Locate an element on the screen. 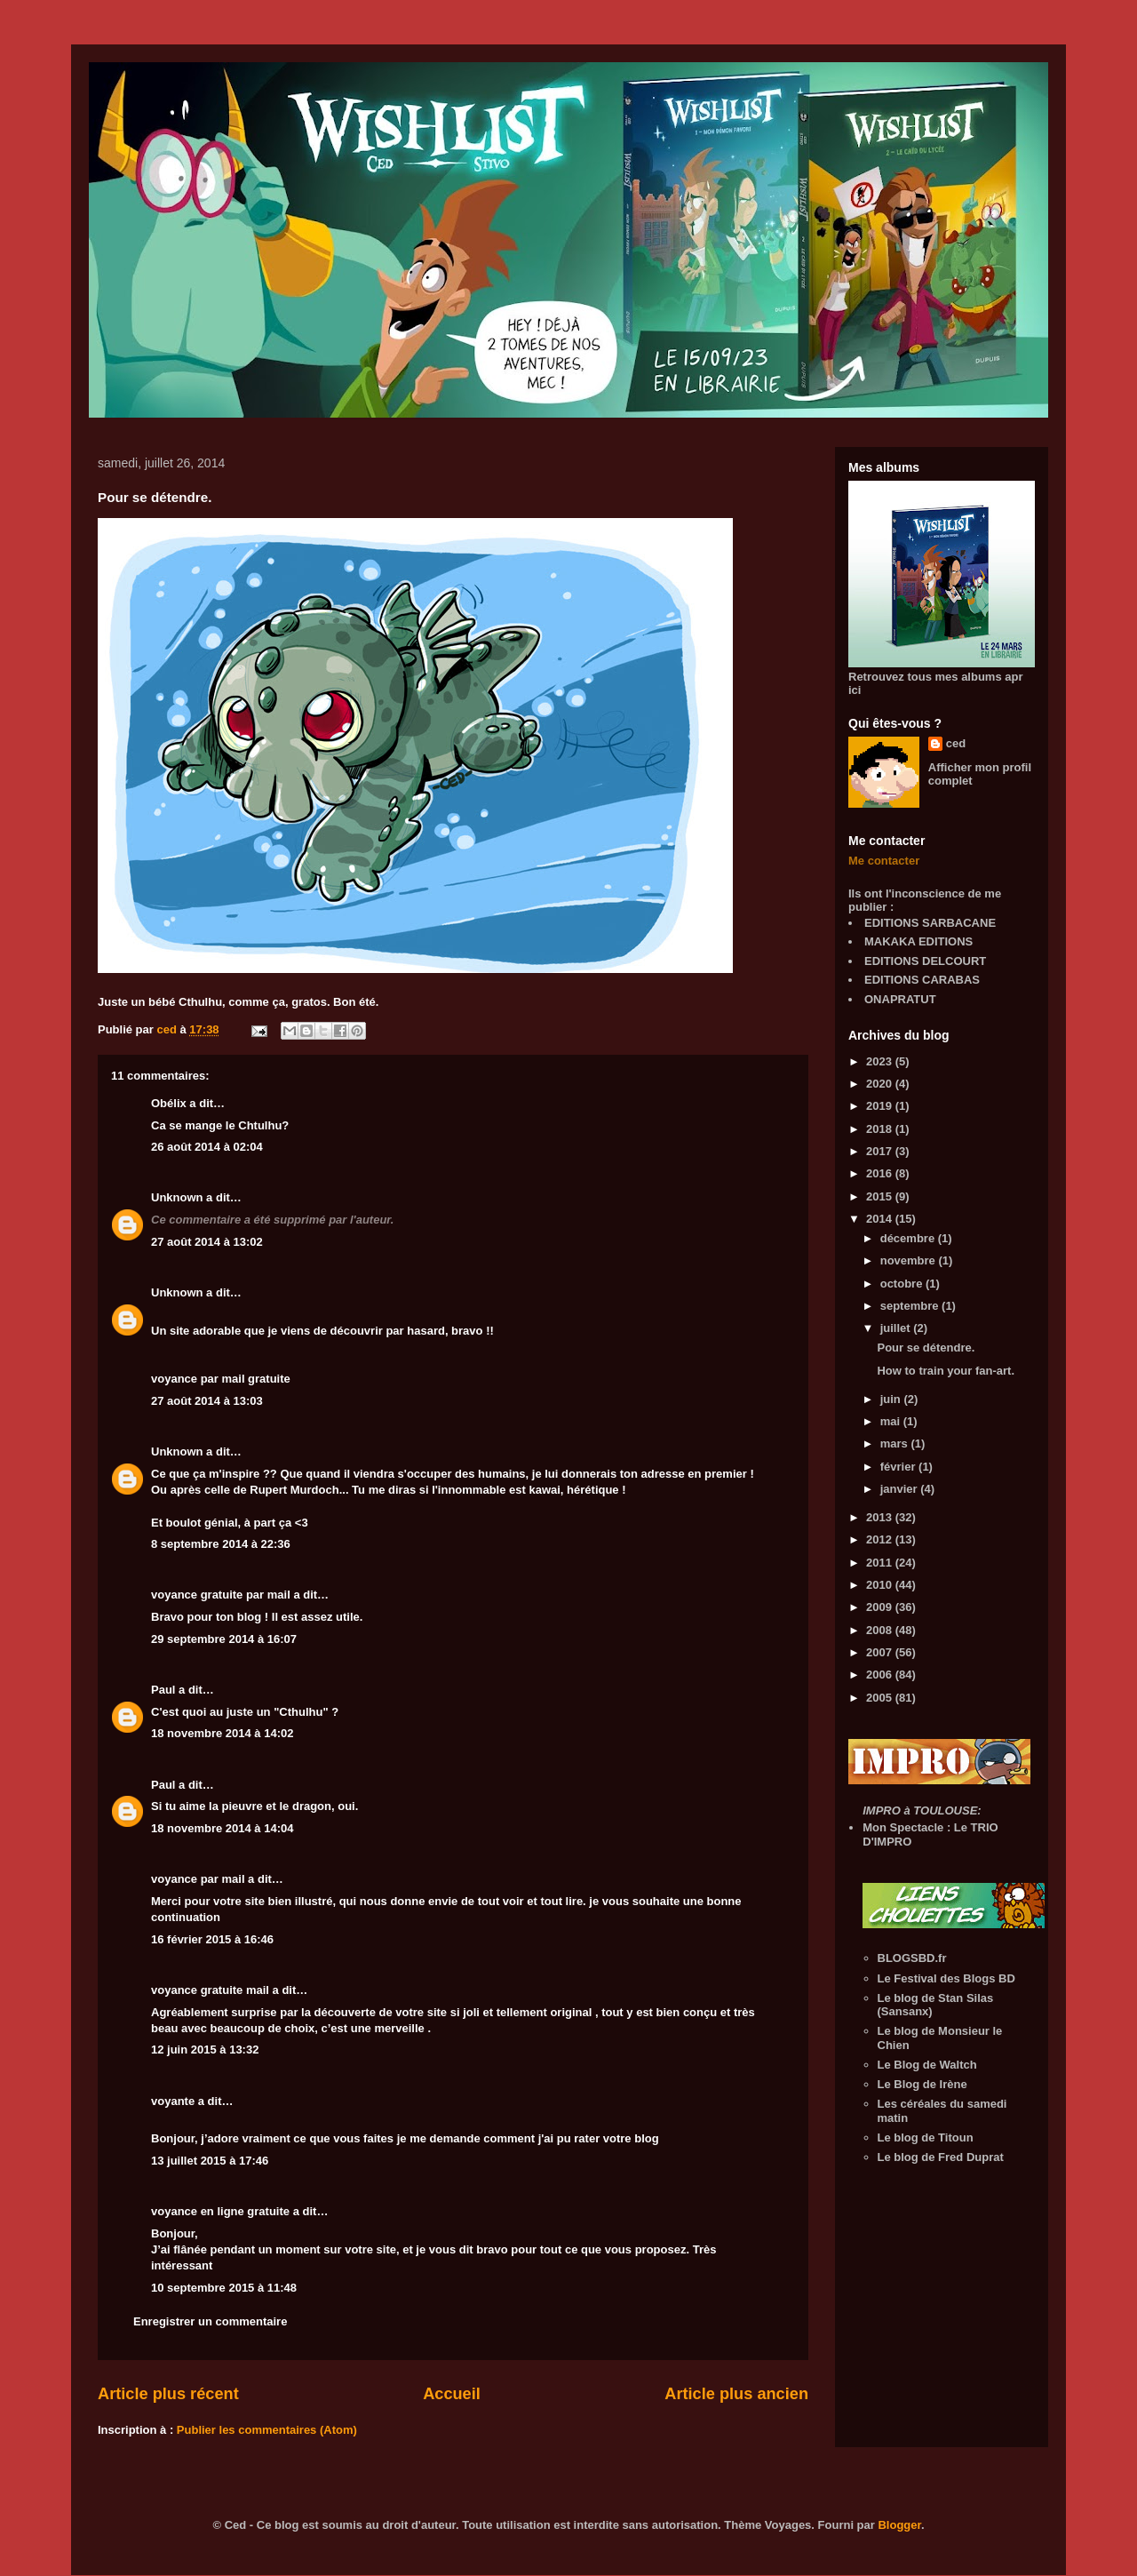 Image resolution: width=1137 pixels, height=2576 pixels. 12 juin 2015 à 13:32 is located at coordinates (204, 2049).